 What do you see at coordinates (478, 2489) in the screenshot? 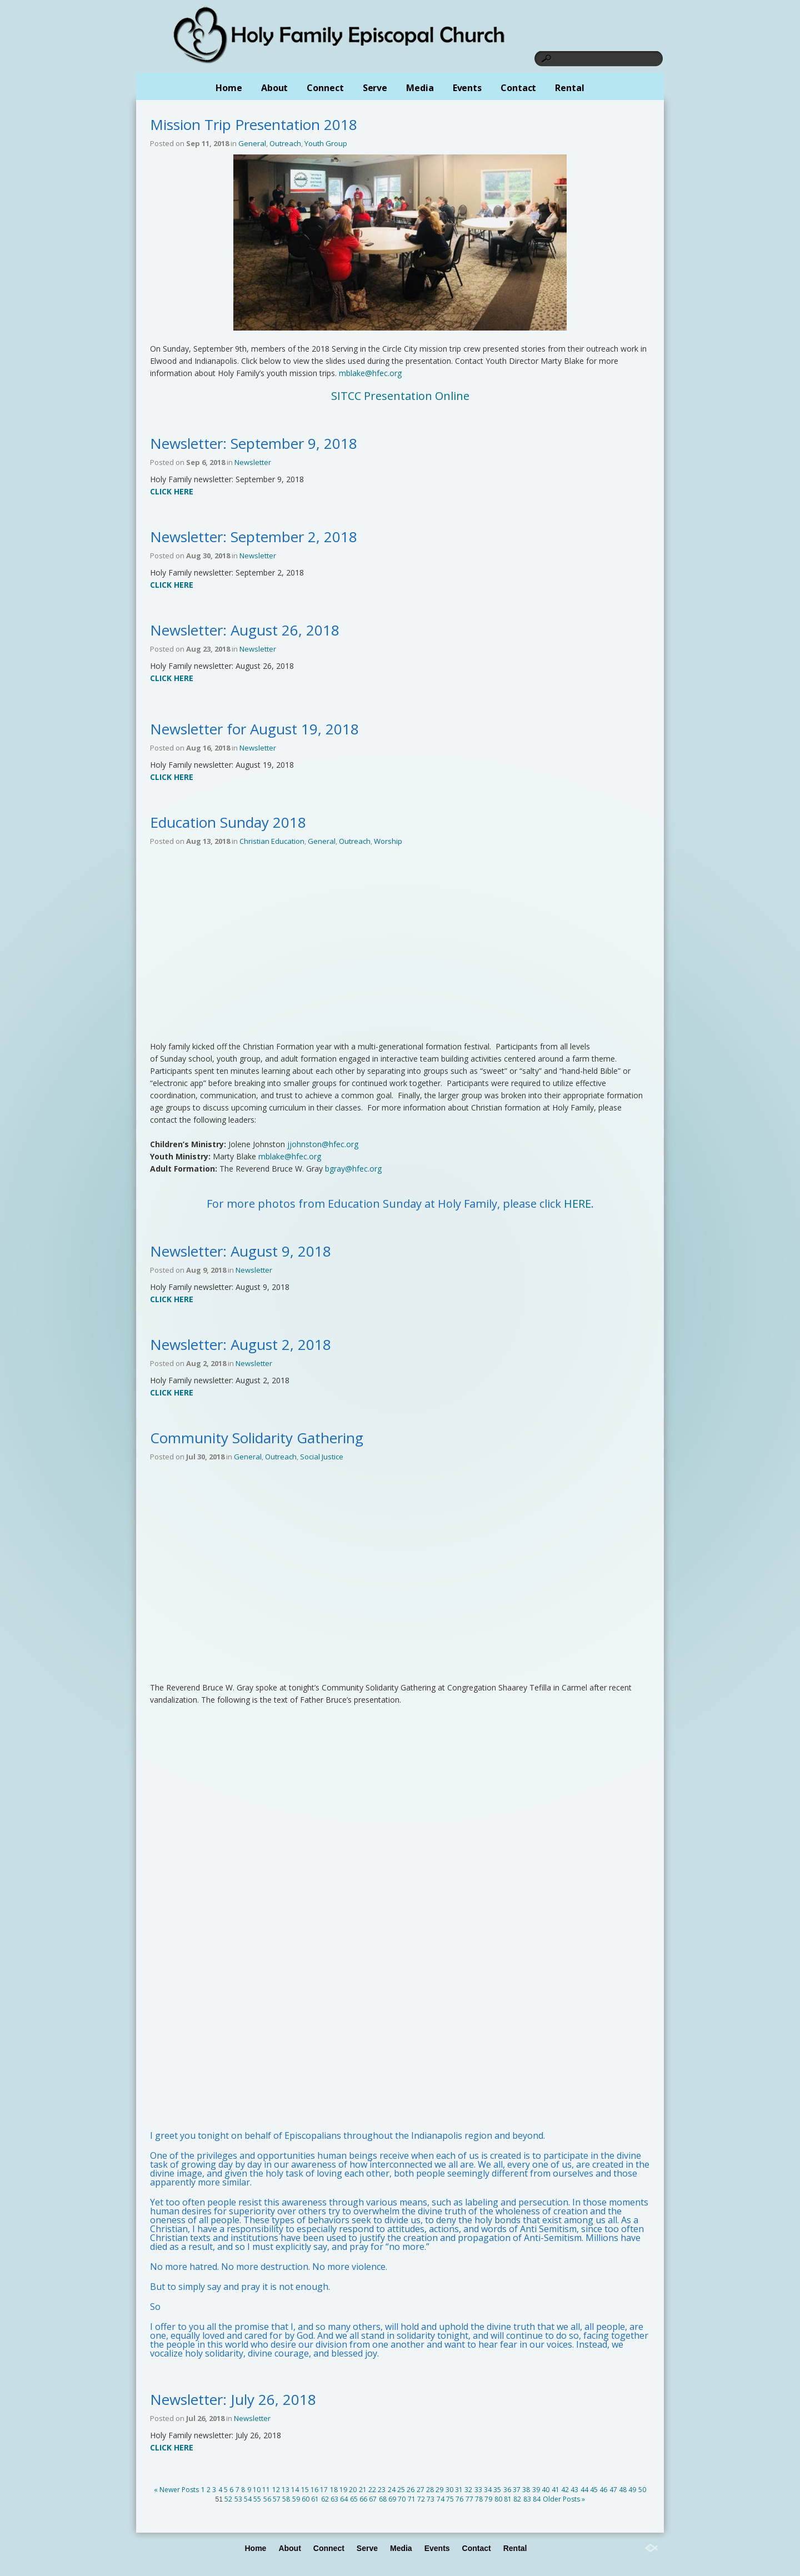
I see `33` at bounding box center [478, 2489].